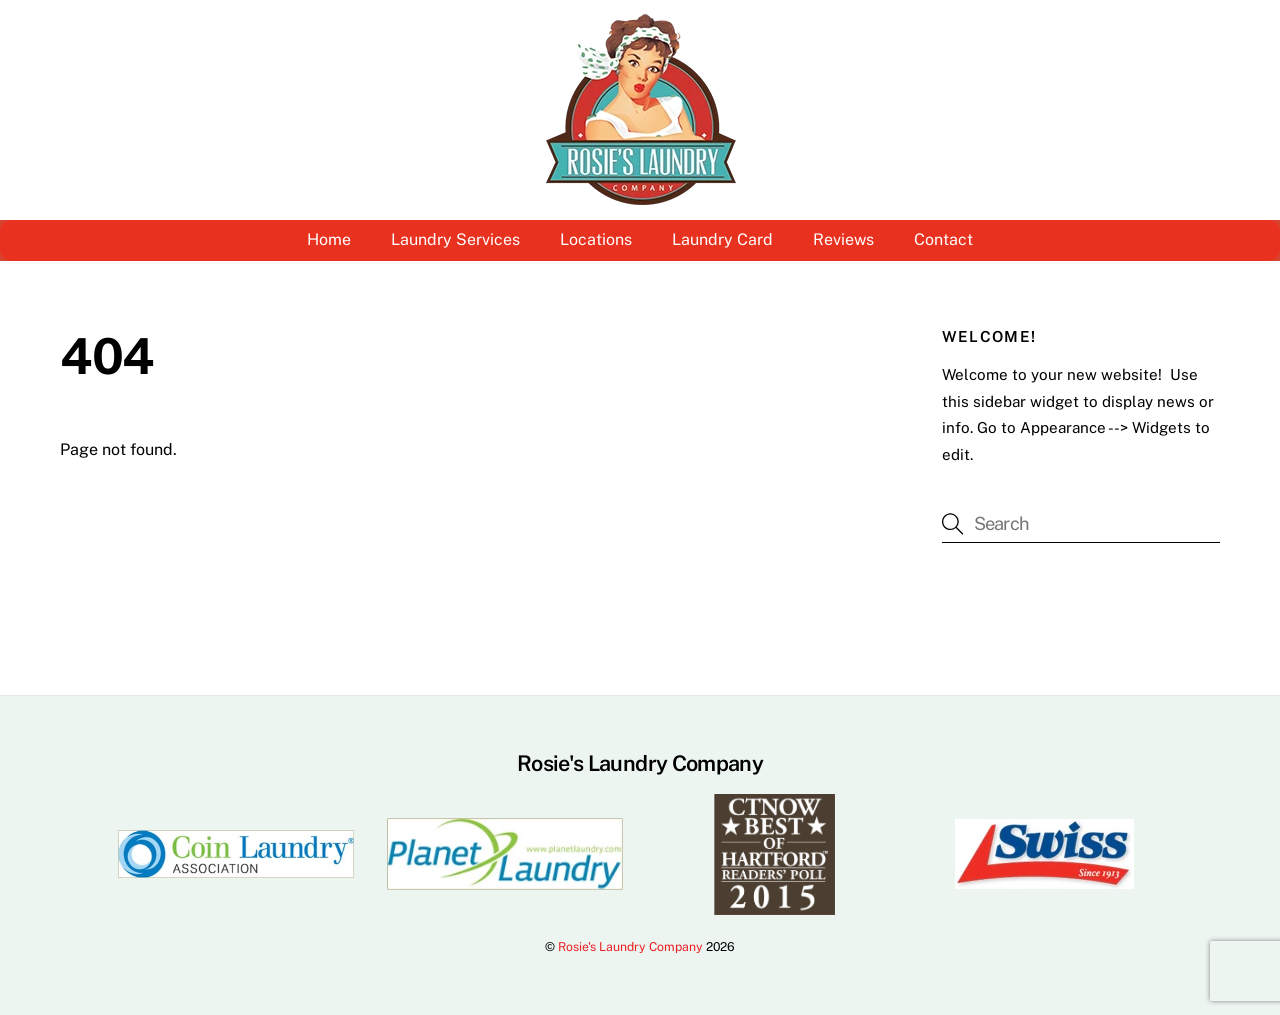  I want to click on Rosie's Laundry Company, so click(630, 946).